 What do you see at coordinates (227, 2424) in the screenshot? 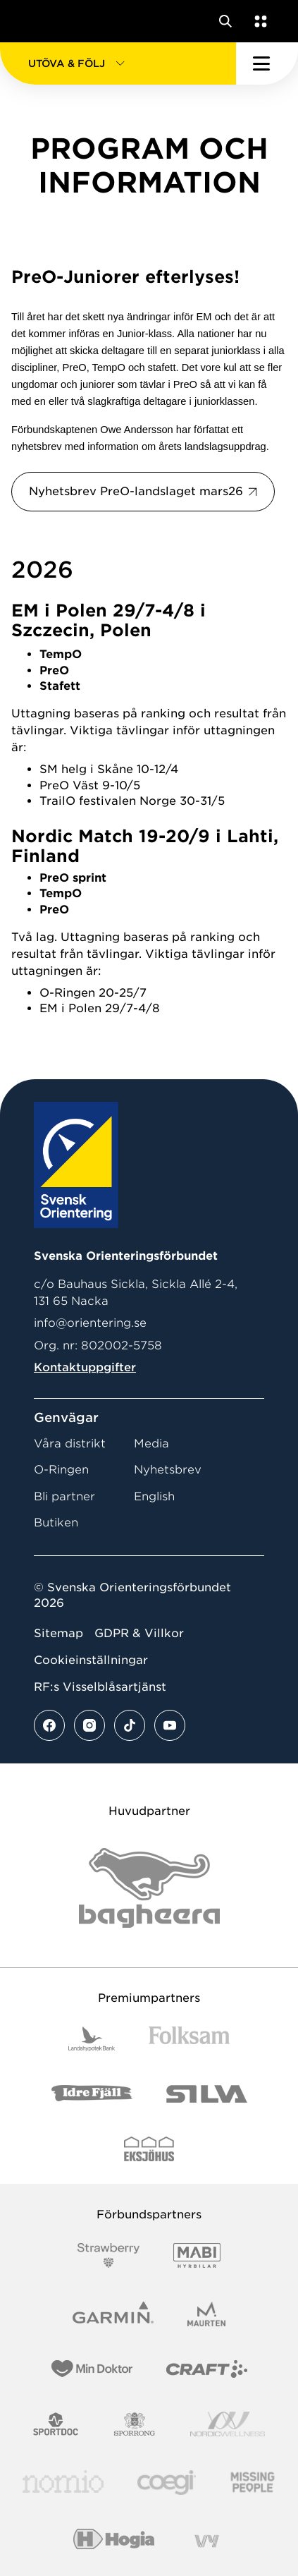
I see `[Vår sponsor Nordic Wellness Logotype]` at bounding box center [227, 2424].